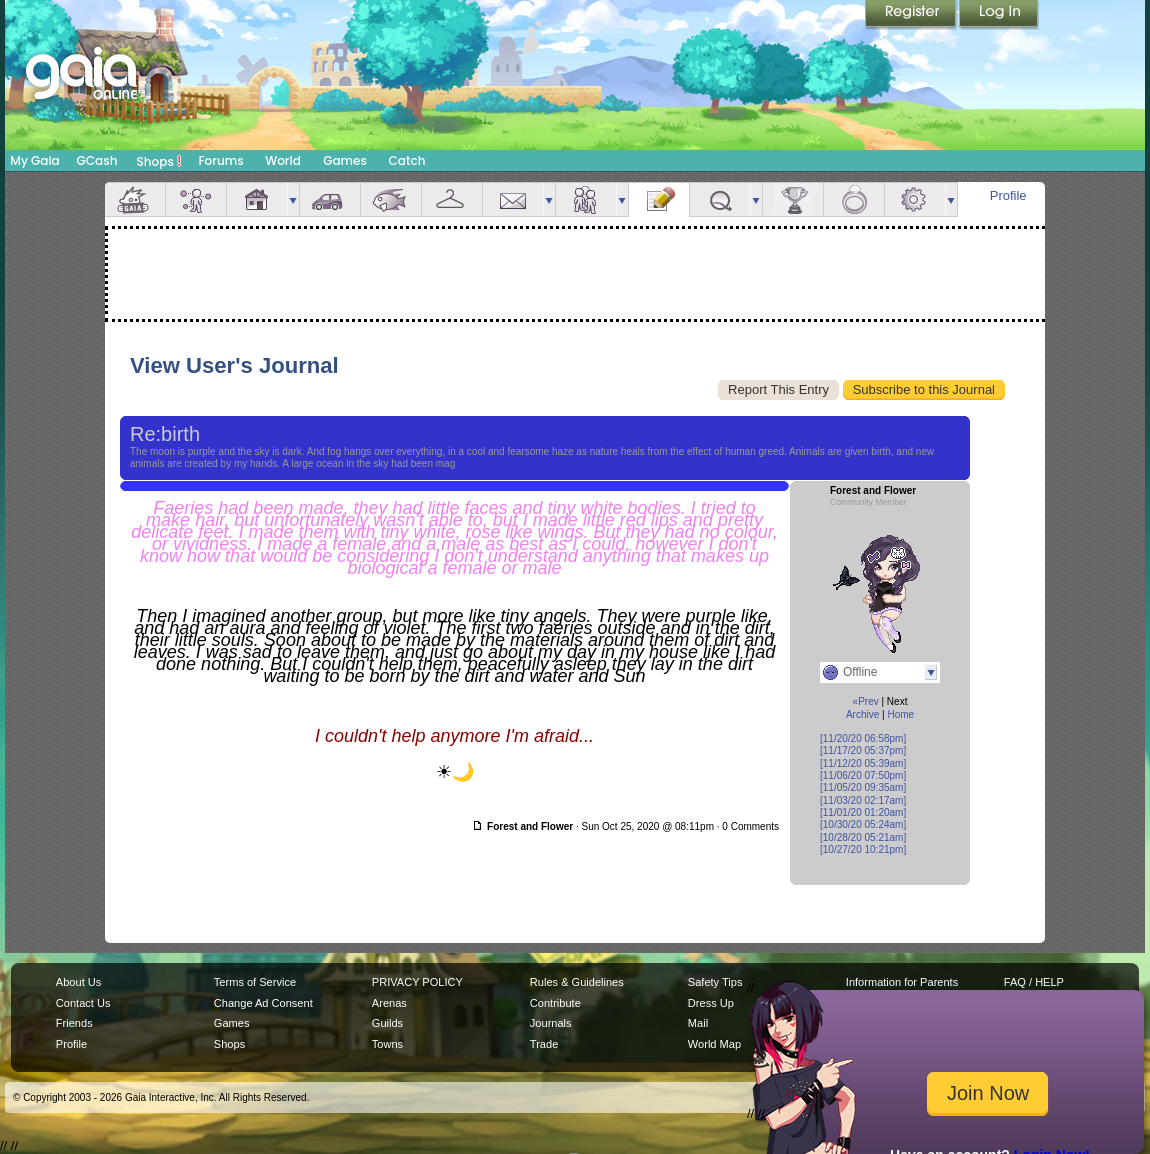  Describe the element at coordinates (863, 849) in the screenshot. I see `[10/27/20 10:21pm]` at that location.